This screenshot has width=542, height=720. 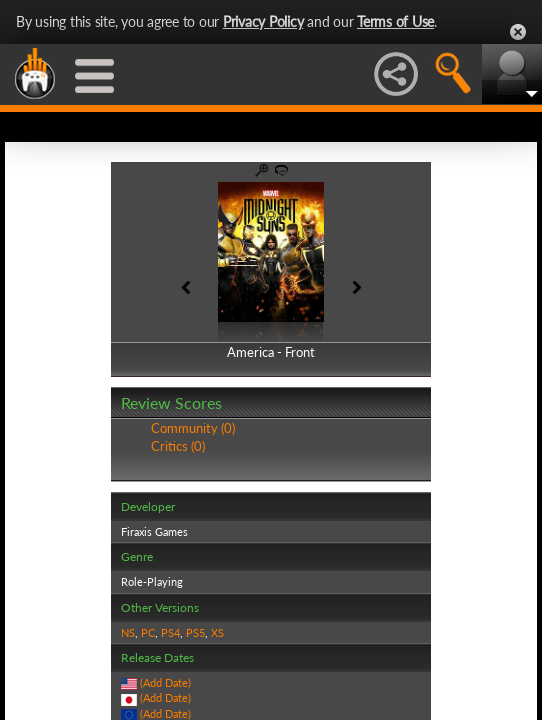 I want to click on XS, so click(x=217, y=632).